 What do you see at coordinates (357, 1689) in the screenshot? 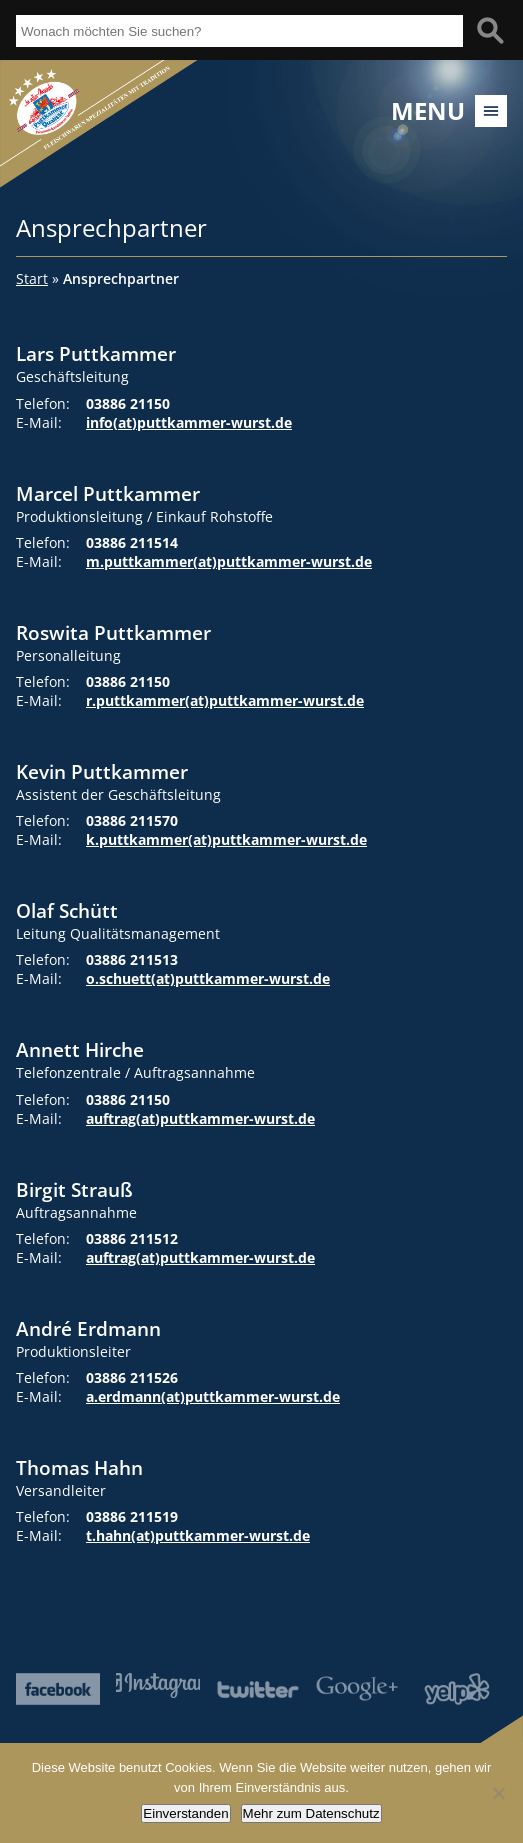
I see `Google` at bounding box center [357, 1689].